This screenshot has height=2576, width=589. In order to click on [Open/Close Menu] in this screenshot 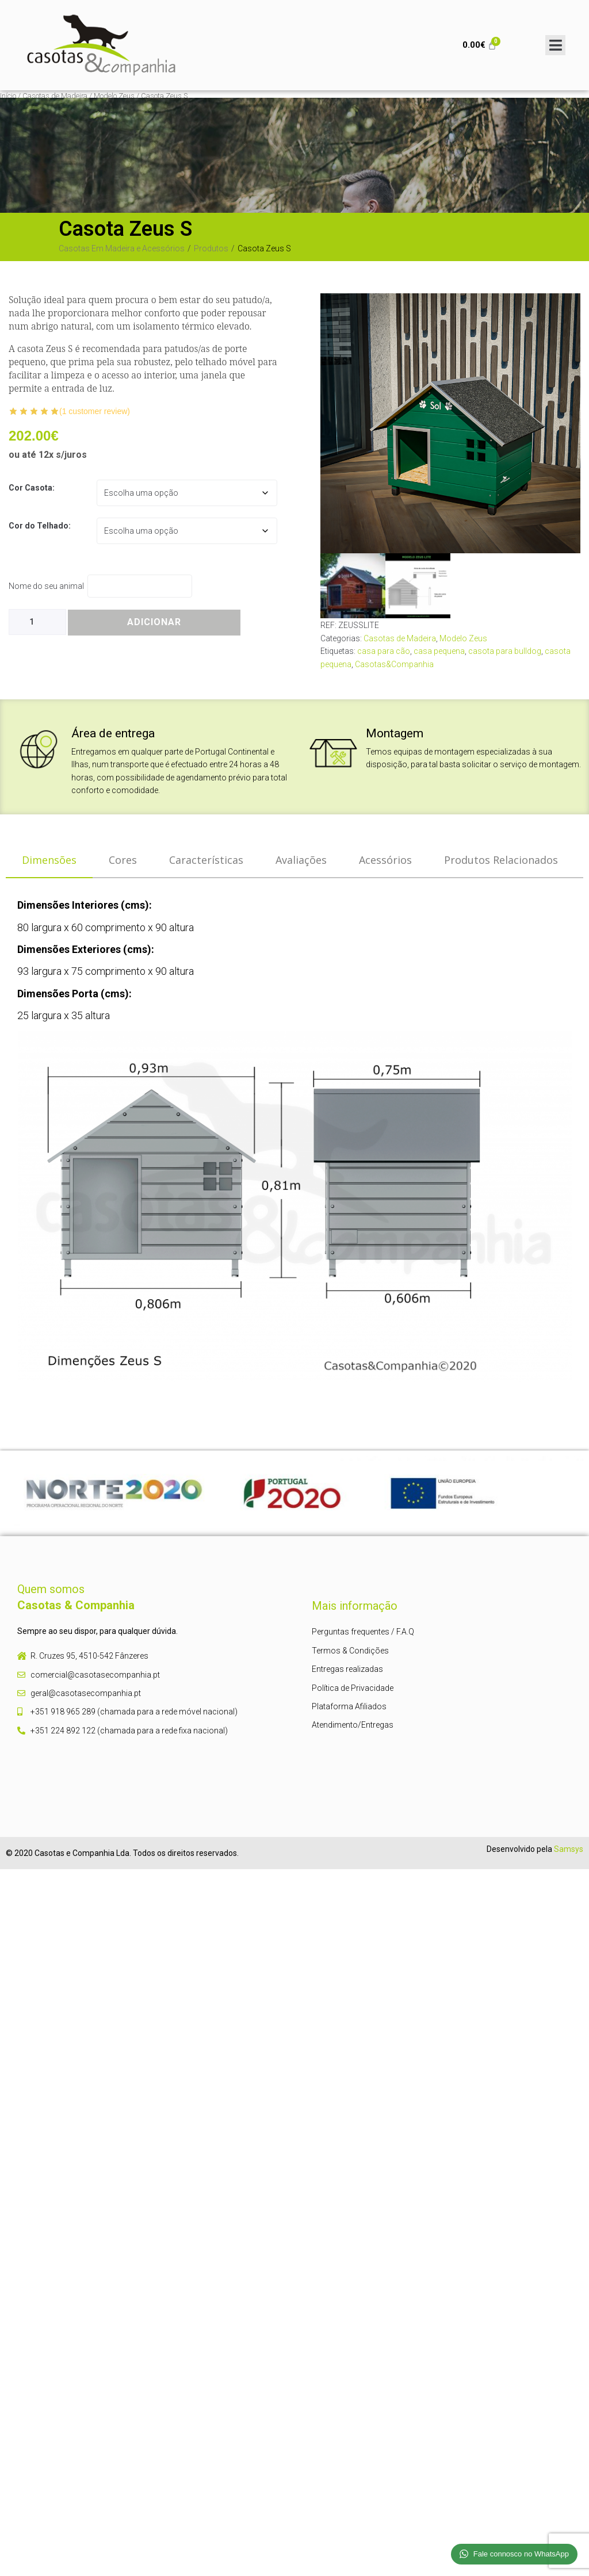, I will do `click(555, 45)`.